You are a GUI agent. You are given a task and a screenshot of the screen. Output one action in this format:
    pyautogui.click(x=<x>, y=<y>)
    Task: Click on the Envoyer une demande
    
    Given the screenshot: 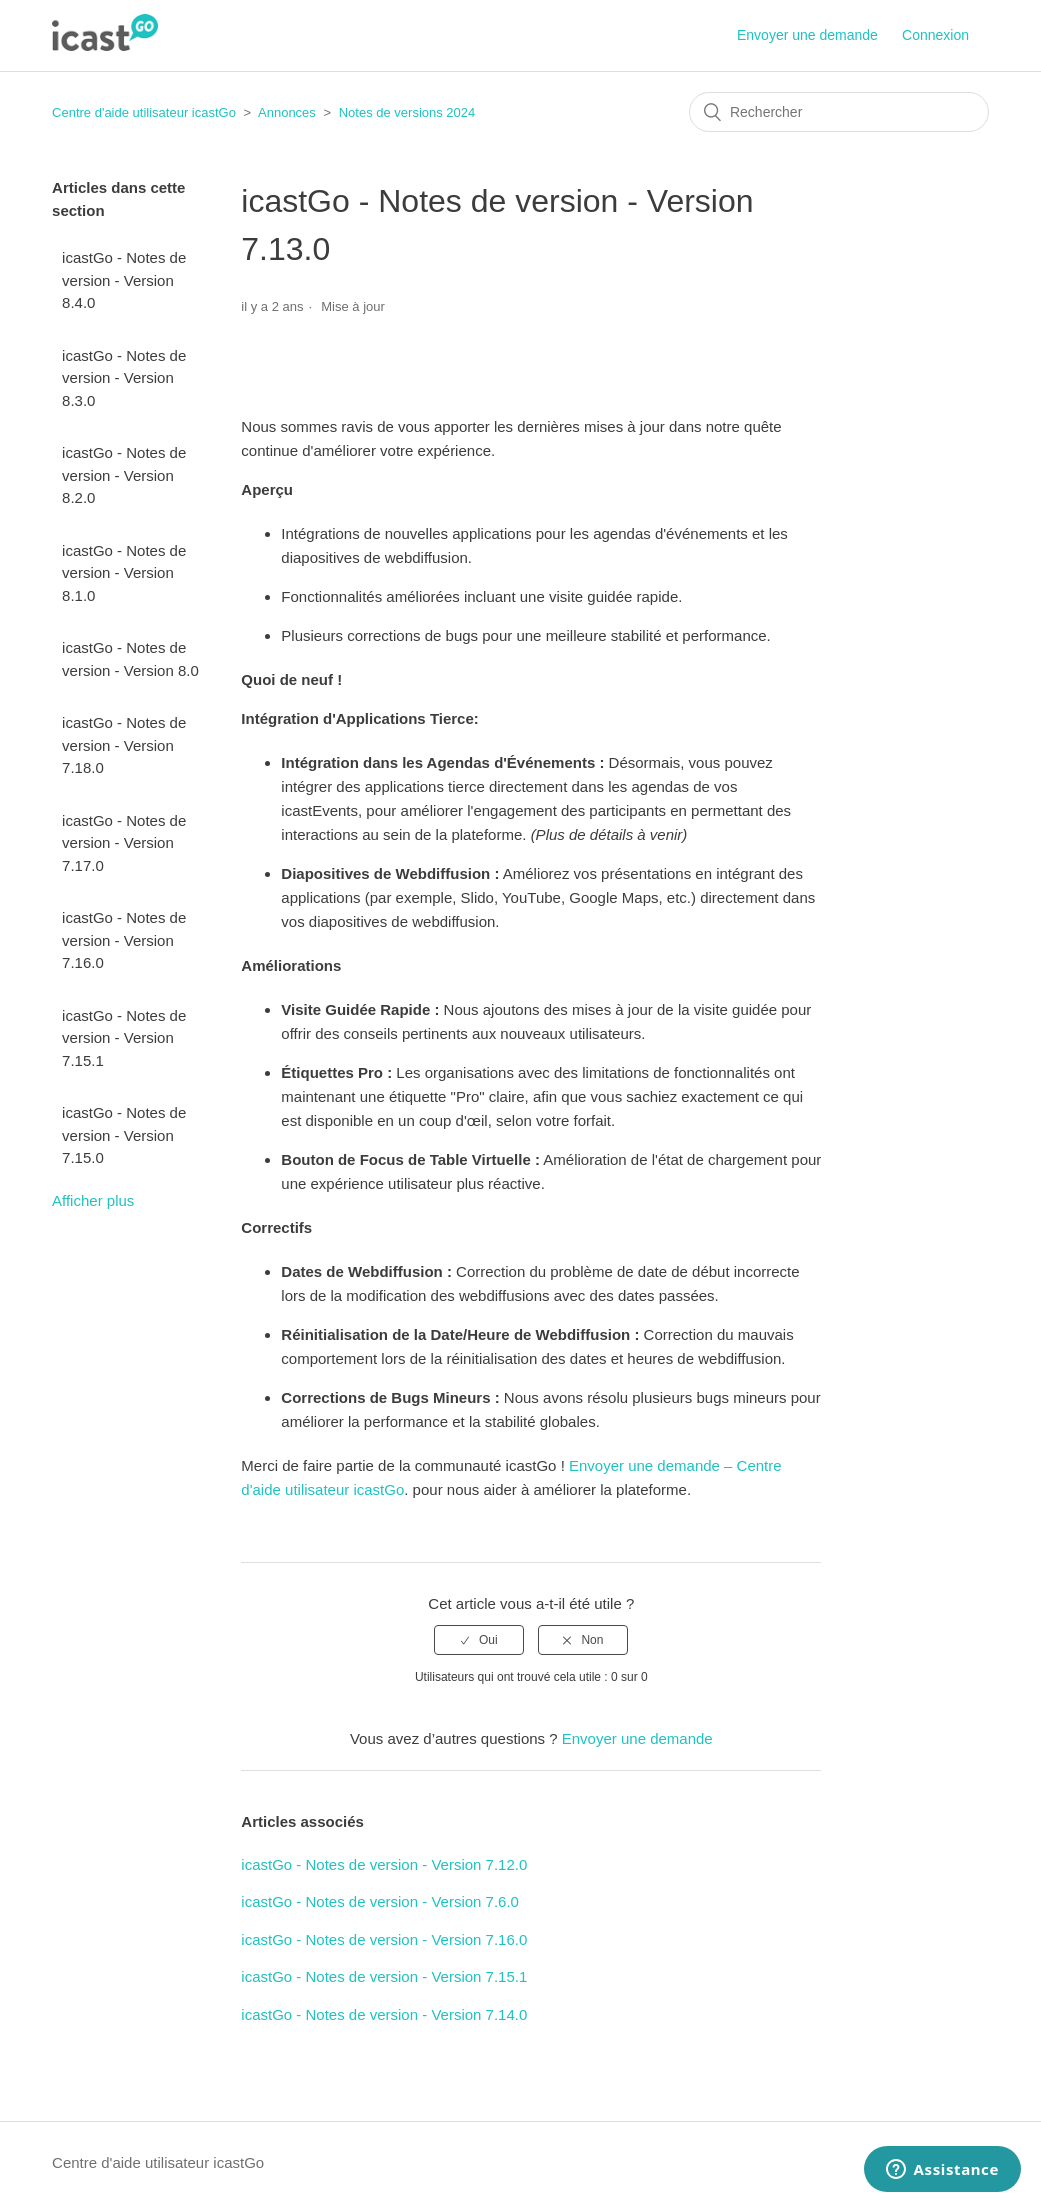 What is the action you would take?
    pyautogui.click(x=807, y=35)
    